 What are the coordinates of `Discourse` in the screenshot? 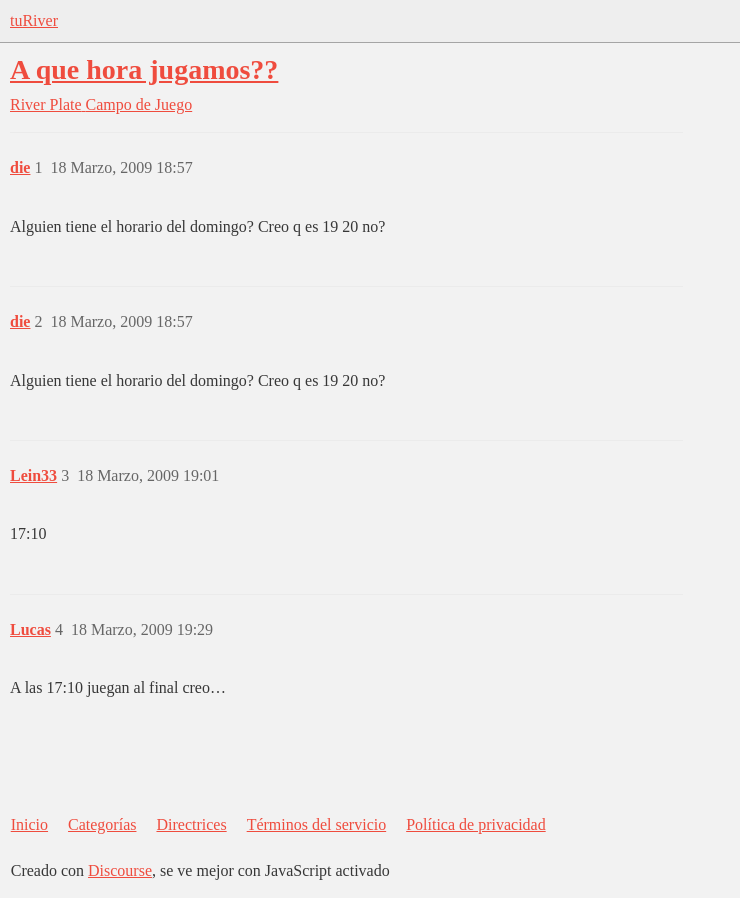 It's located at (120, 870).